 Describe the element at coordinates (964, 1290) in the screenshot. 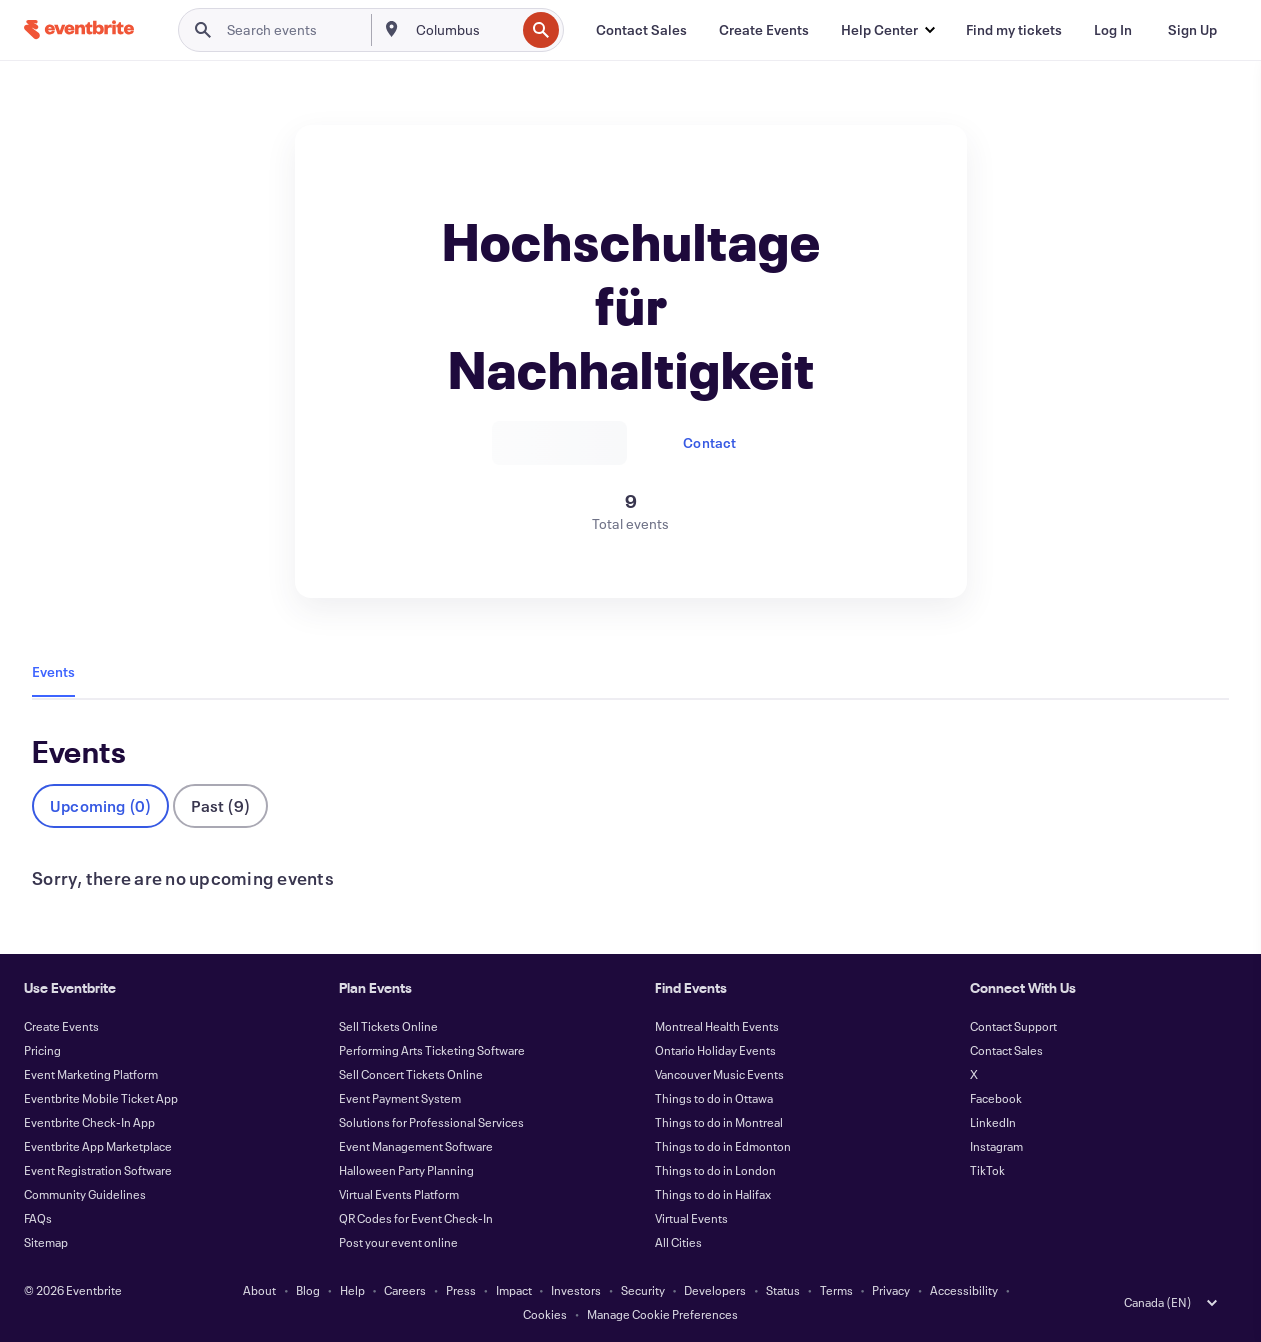

I see `Accessibility` at that location.